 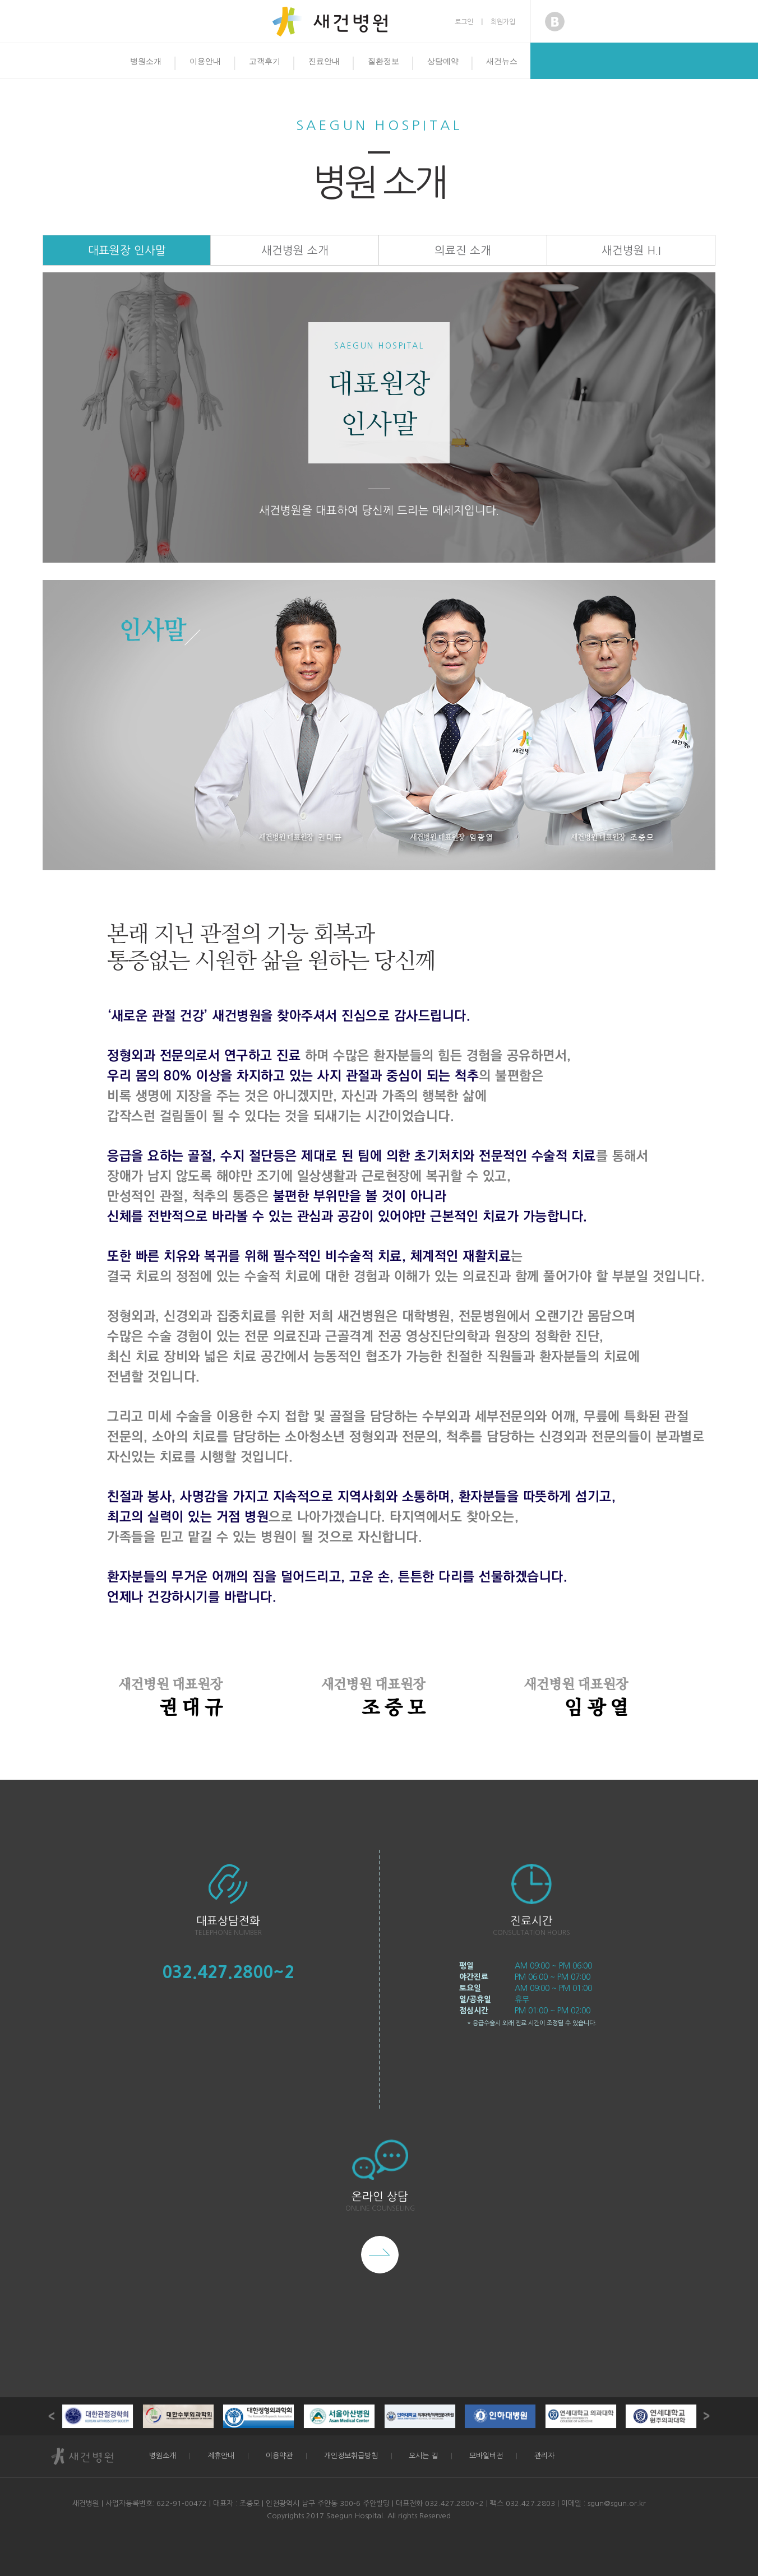 I want to click on 새건병원 소개, so click(x=295, y=250).